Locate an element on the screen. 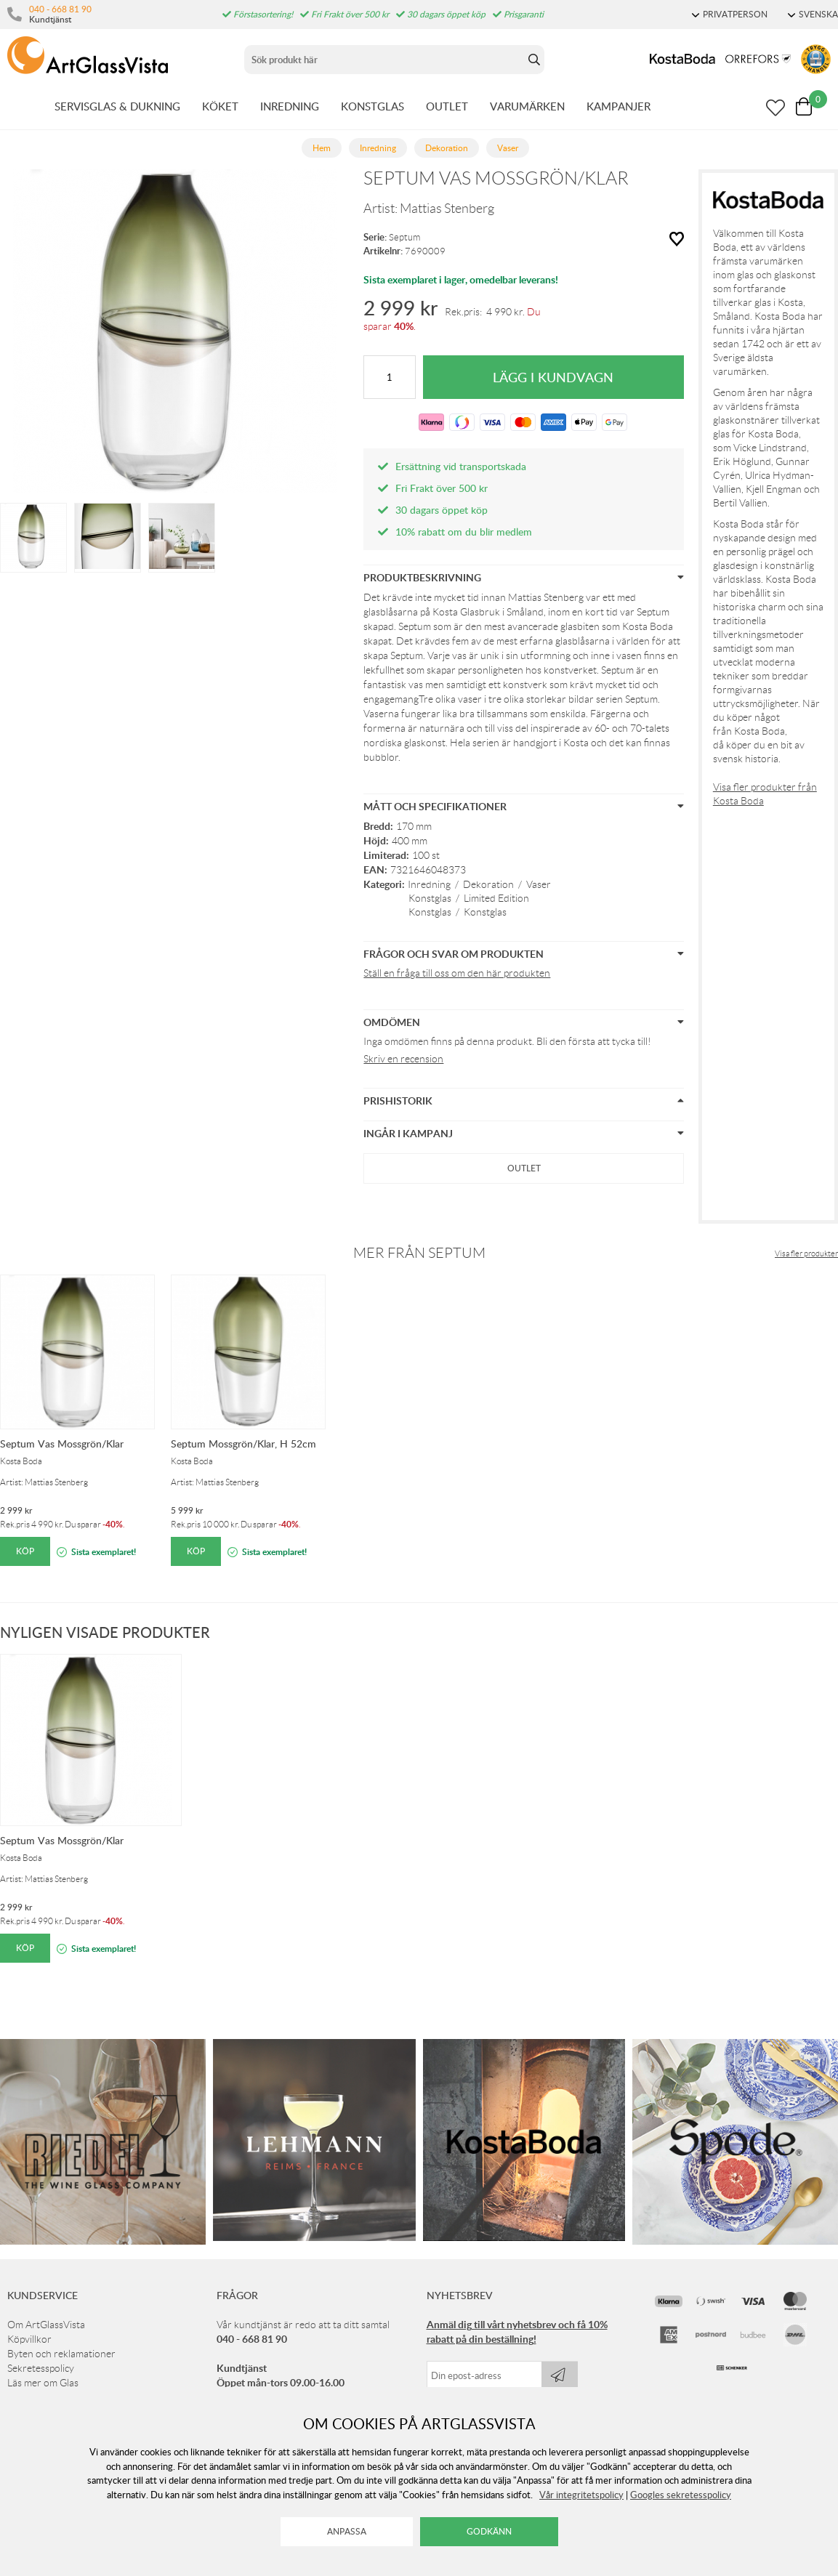 The height and width of the screenshot is (2576, 838). Byten och reklamationer is located at coordinates (61, 2353).